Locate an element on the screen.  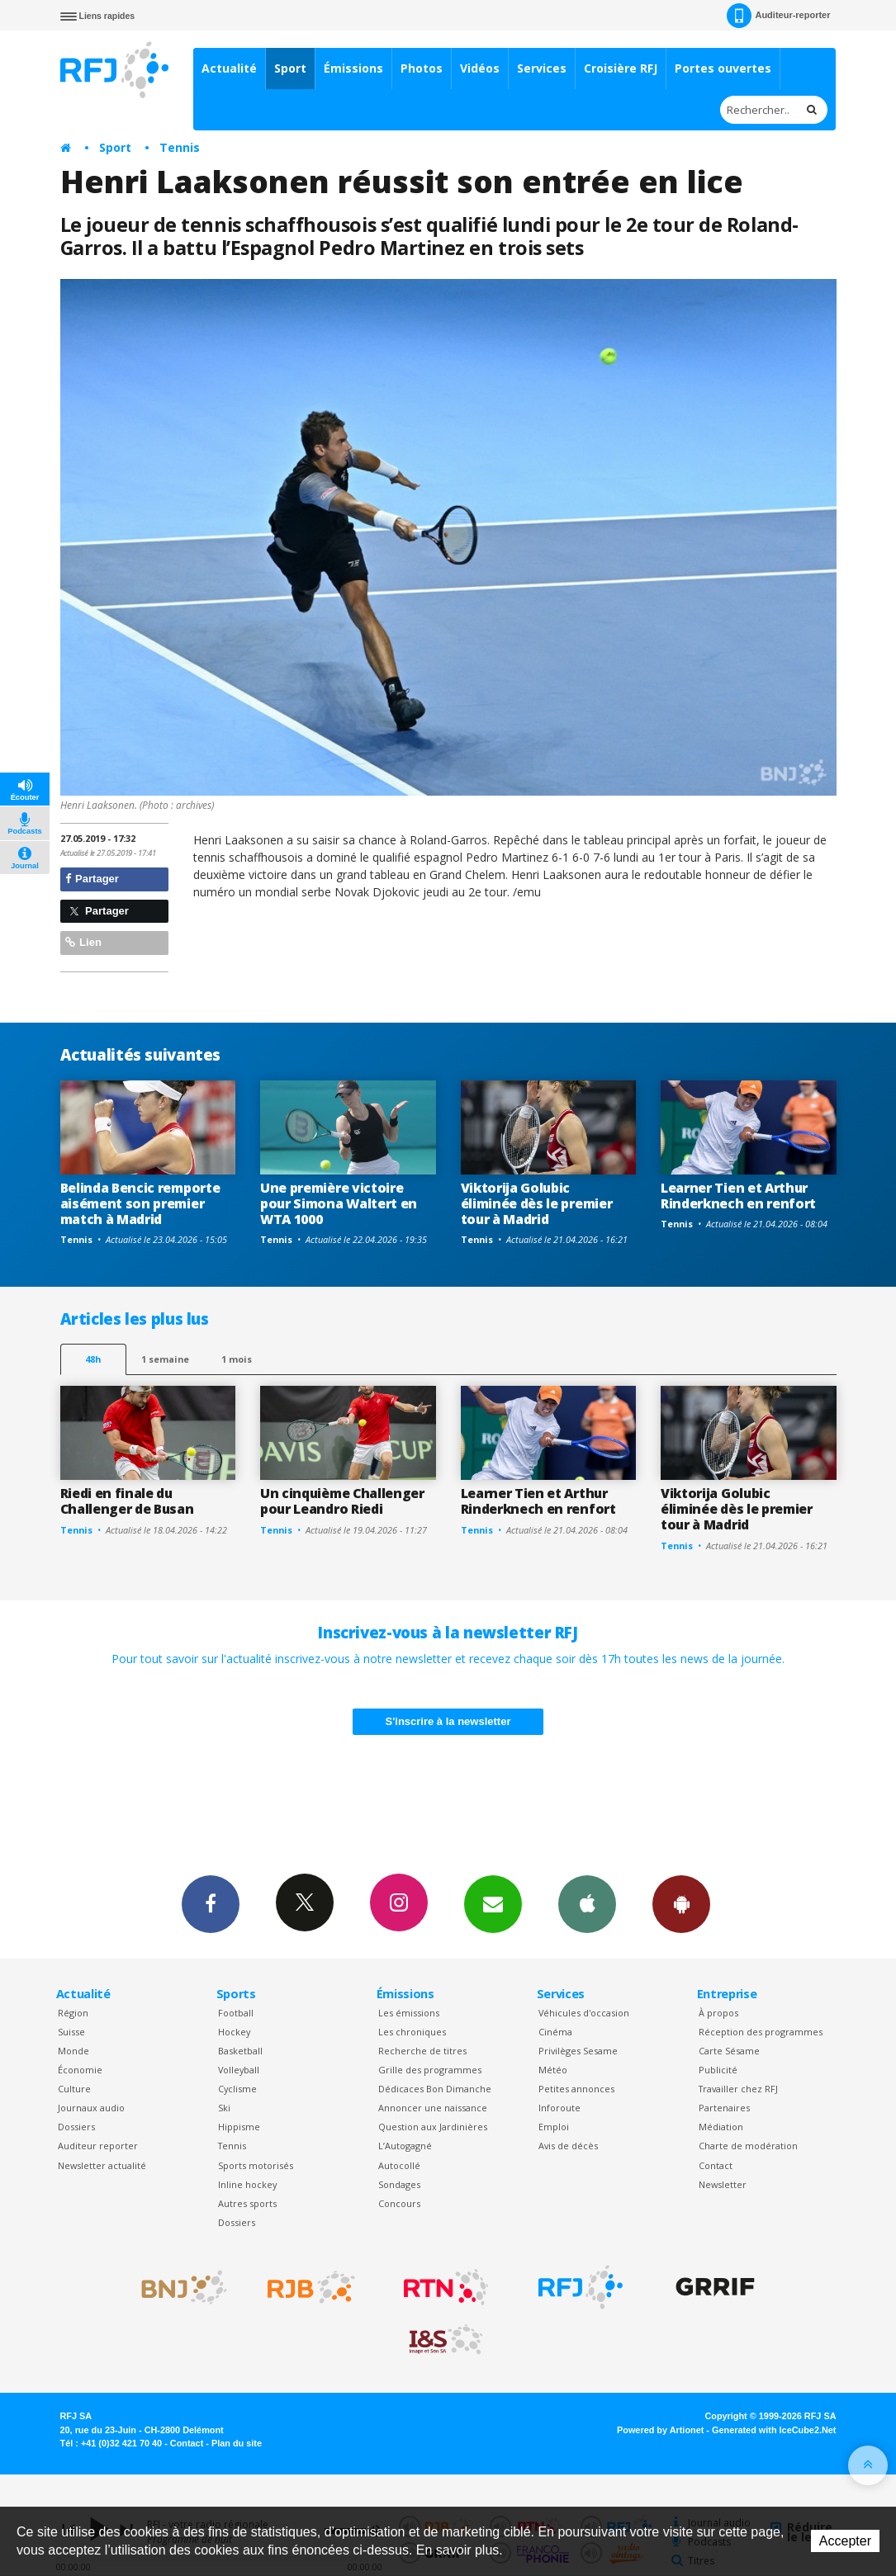
Publicité is located at coordinates (718, 2069).